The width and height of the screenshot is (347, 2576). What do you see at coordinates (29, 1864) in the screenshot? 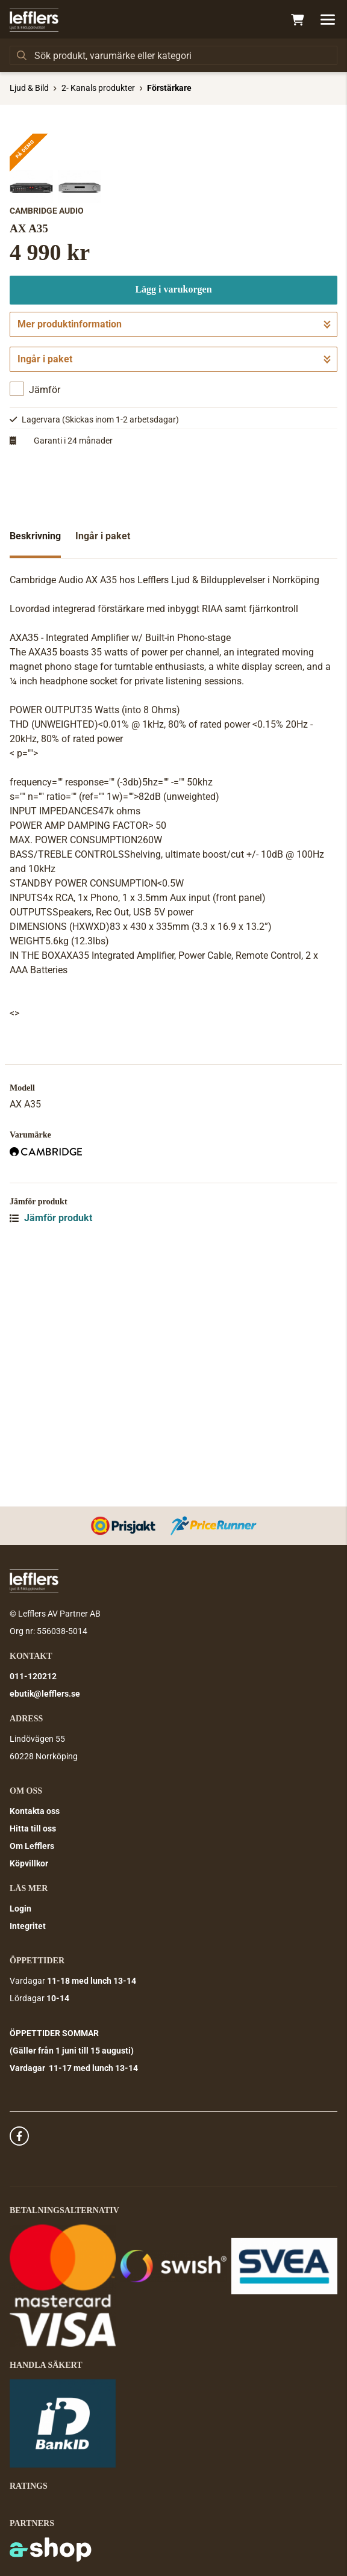
I see `Köpvillkor` at bounding box center [29, 1864].